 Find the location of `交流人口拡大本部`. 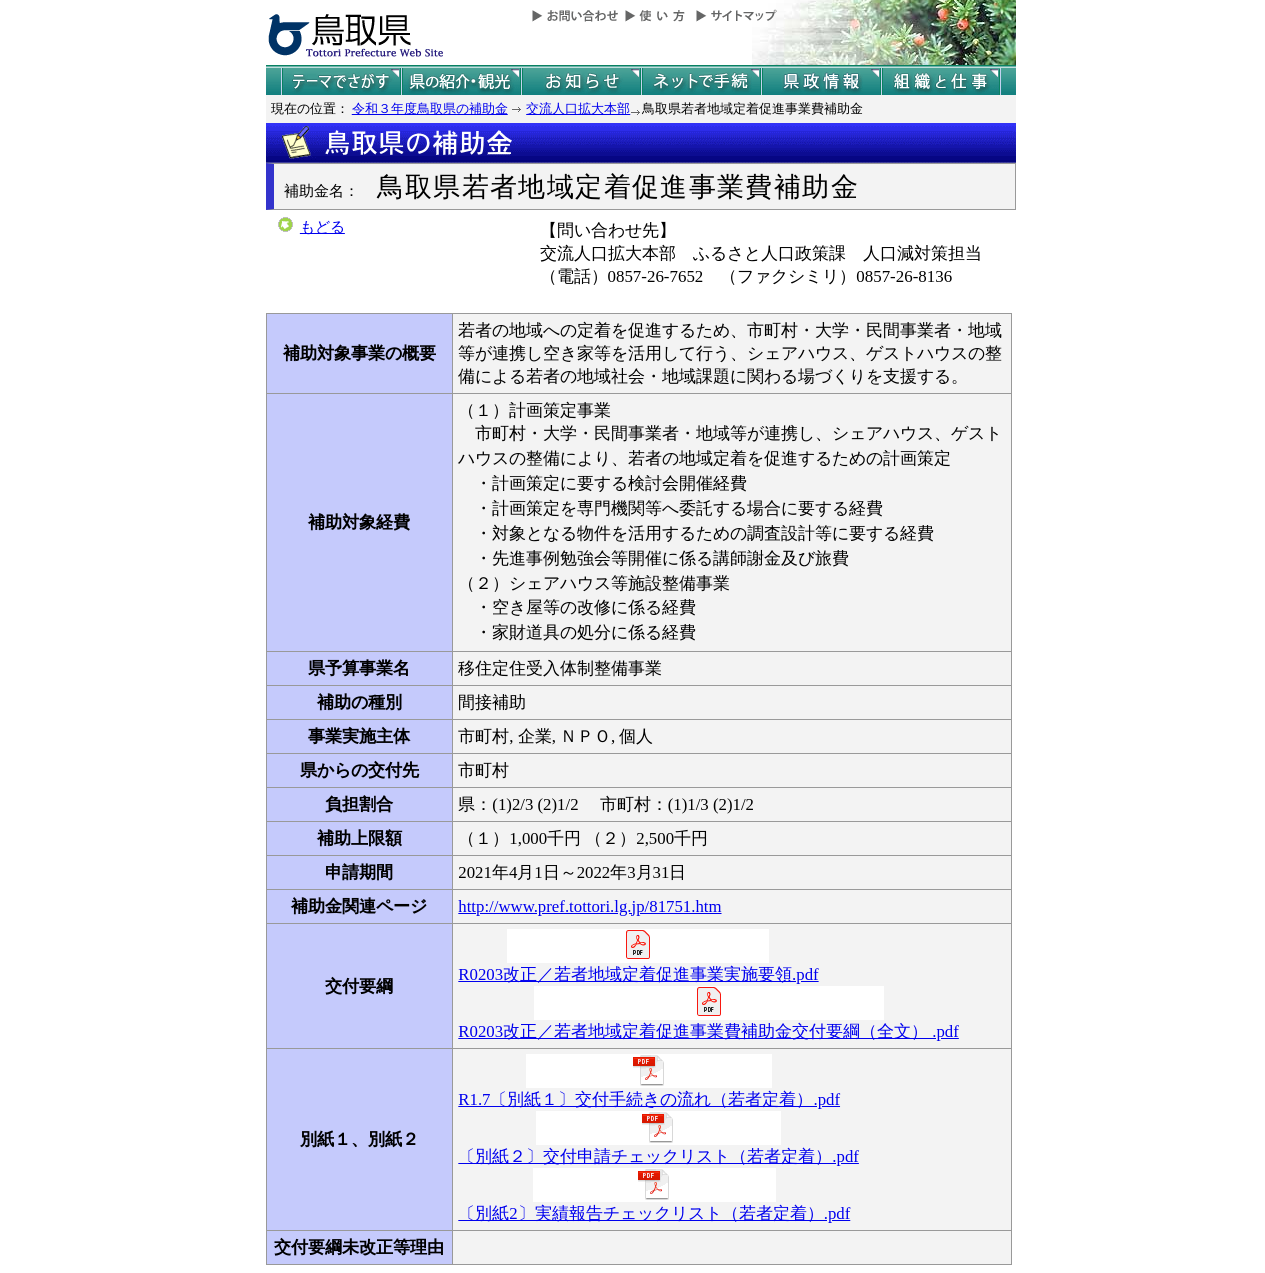

交流人口拡大本部 is located at coordinates (578, 108).